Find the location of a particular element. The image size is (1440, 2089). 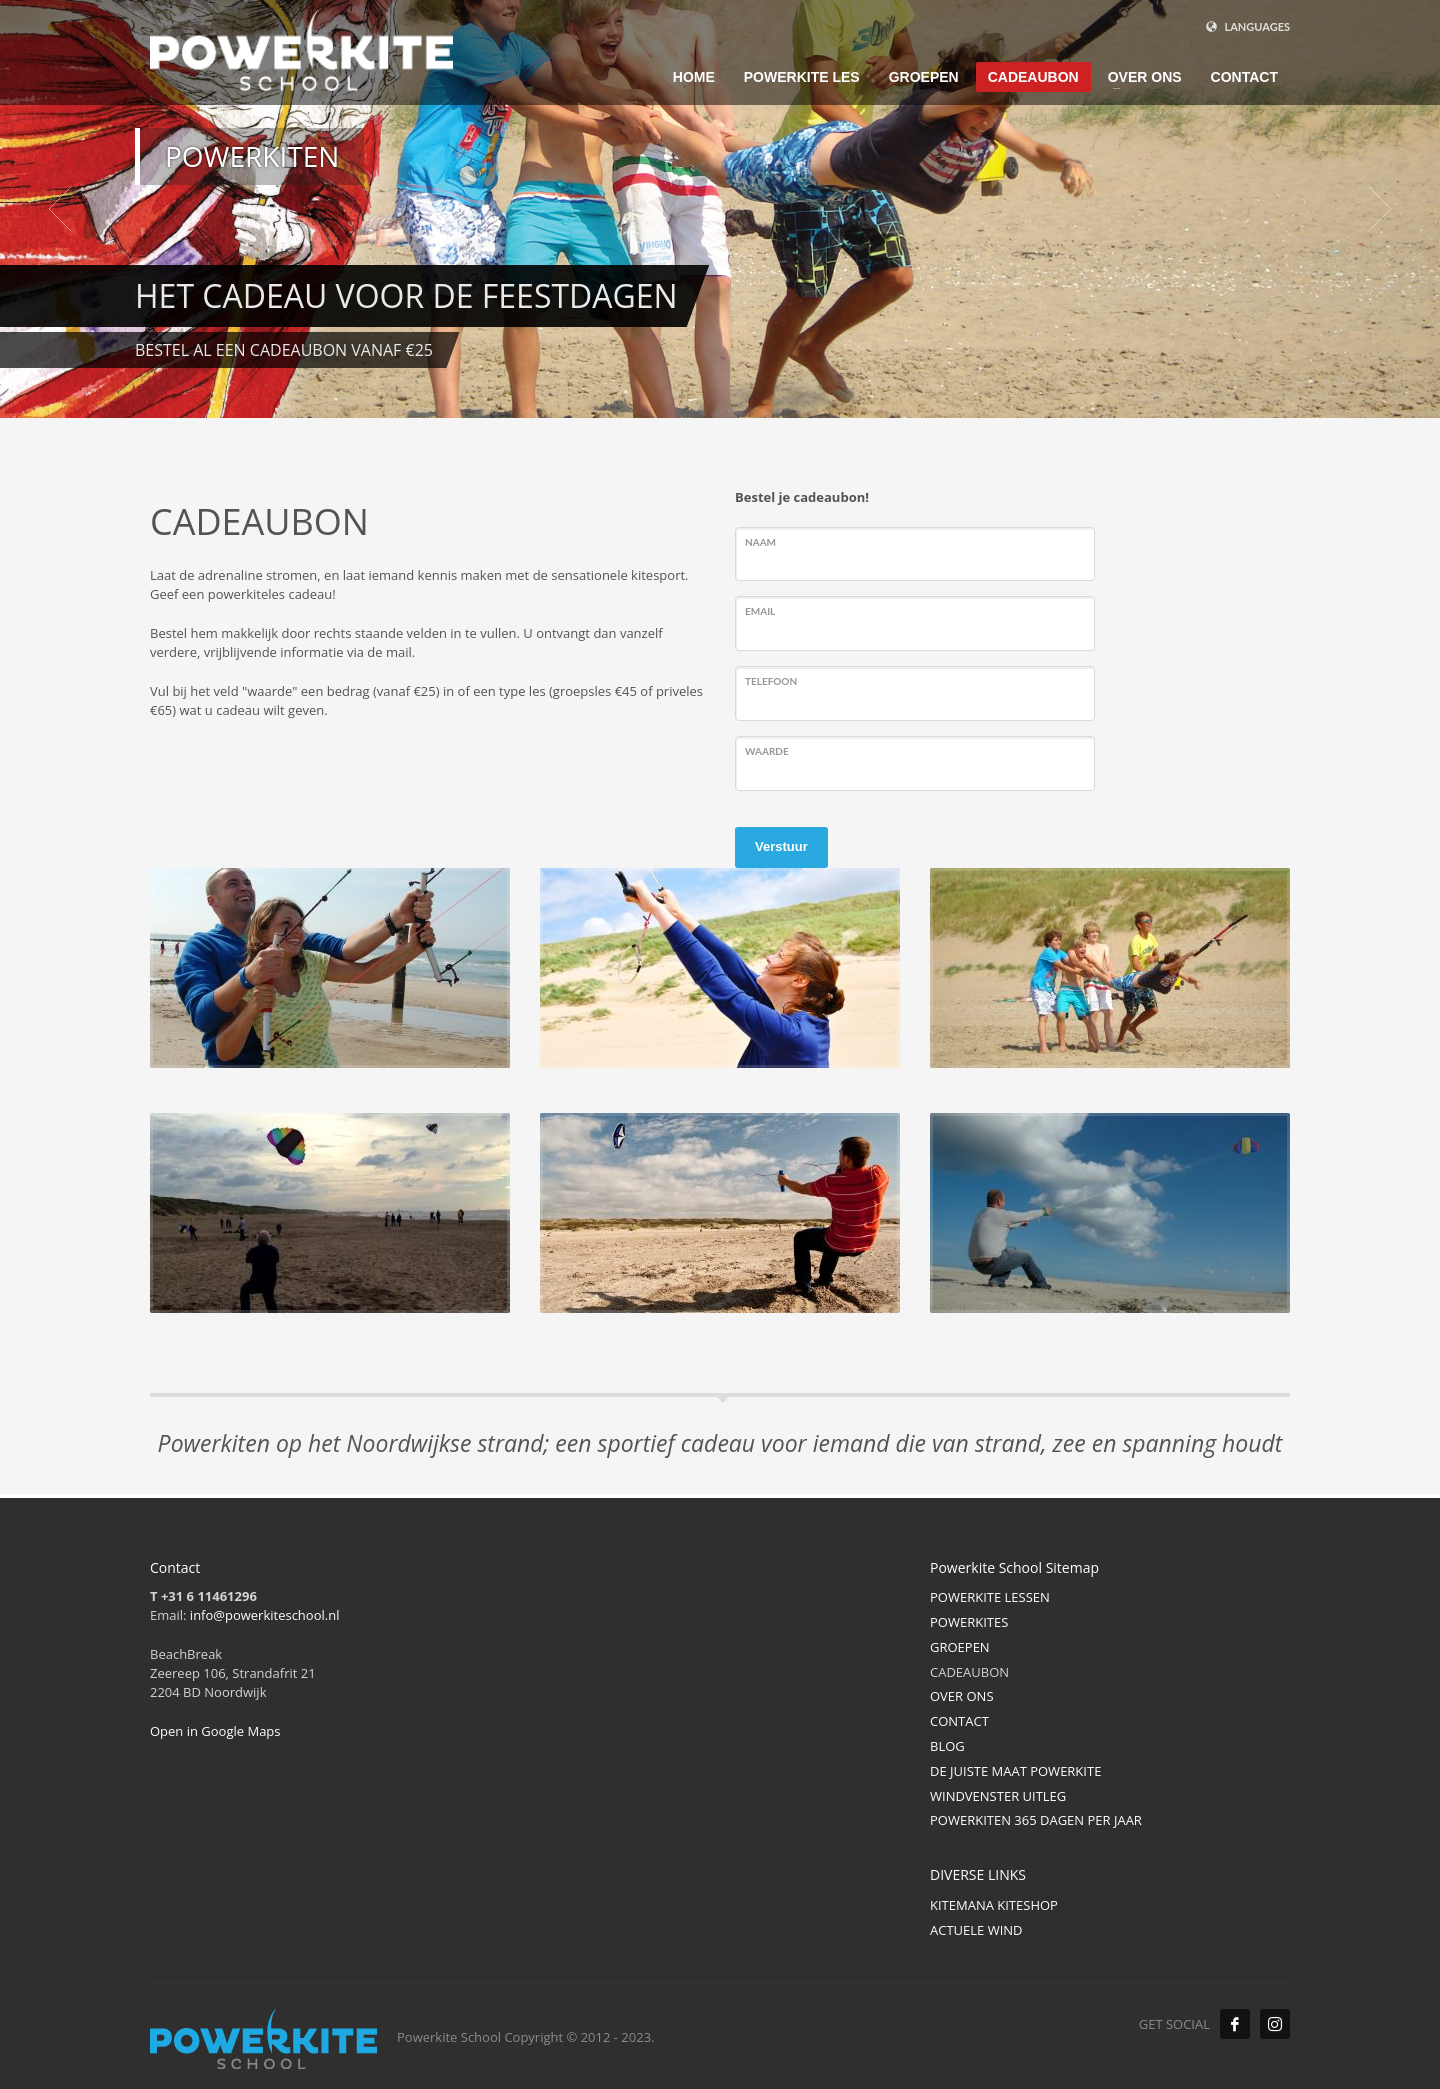

POWERKITEN 365 DAGEN PER JAAR is located at coordinates (1036, 1820).